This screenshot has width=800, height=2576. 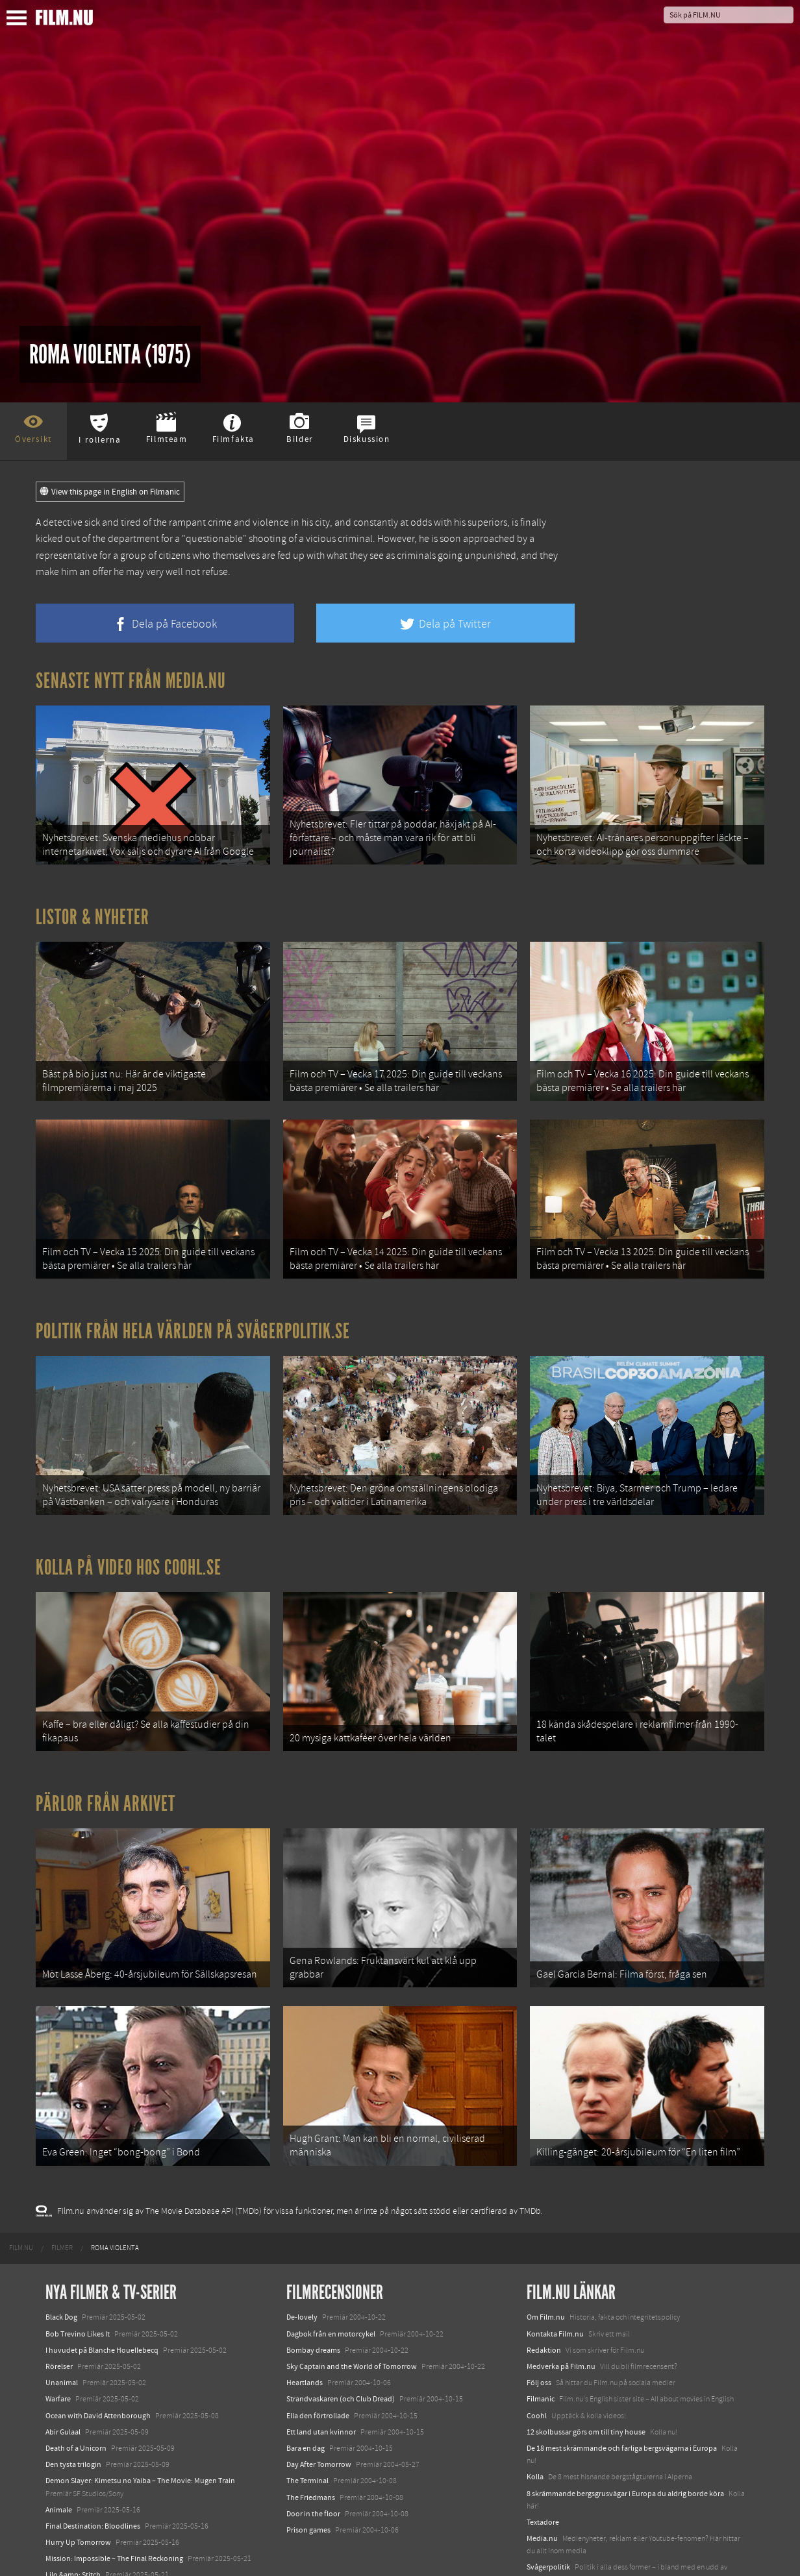 I want to click on Lilo &amp; Stitch, so click(x=73, y=2535).